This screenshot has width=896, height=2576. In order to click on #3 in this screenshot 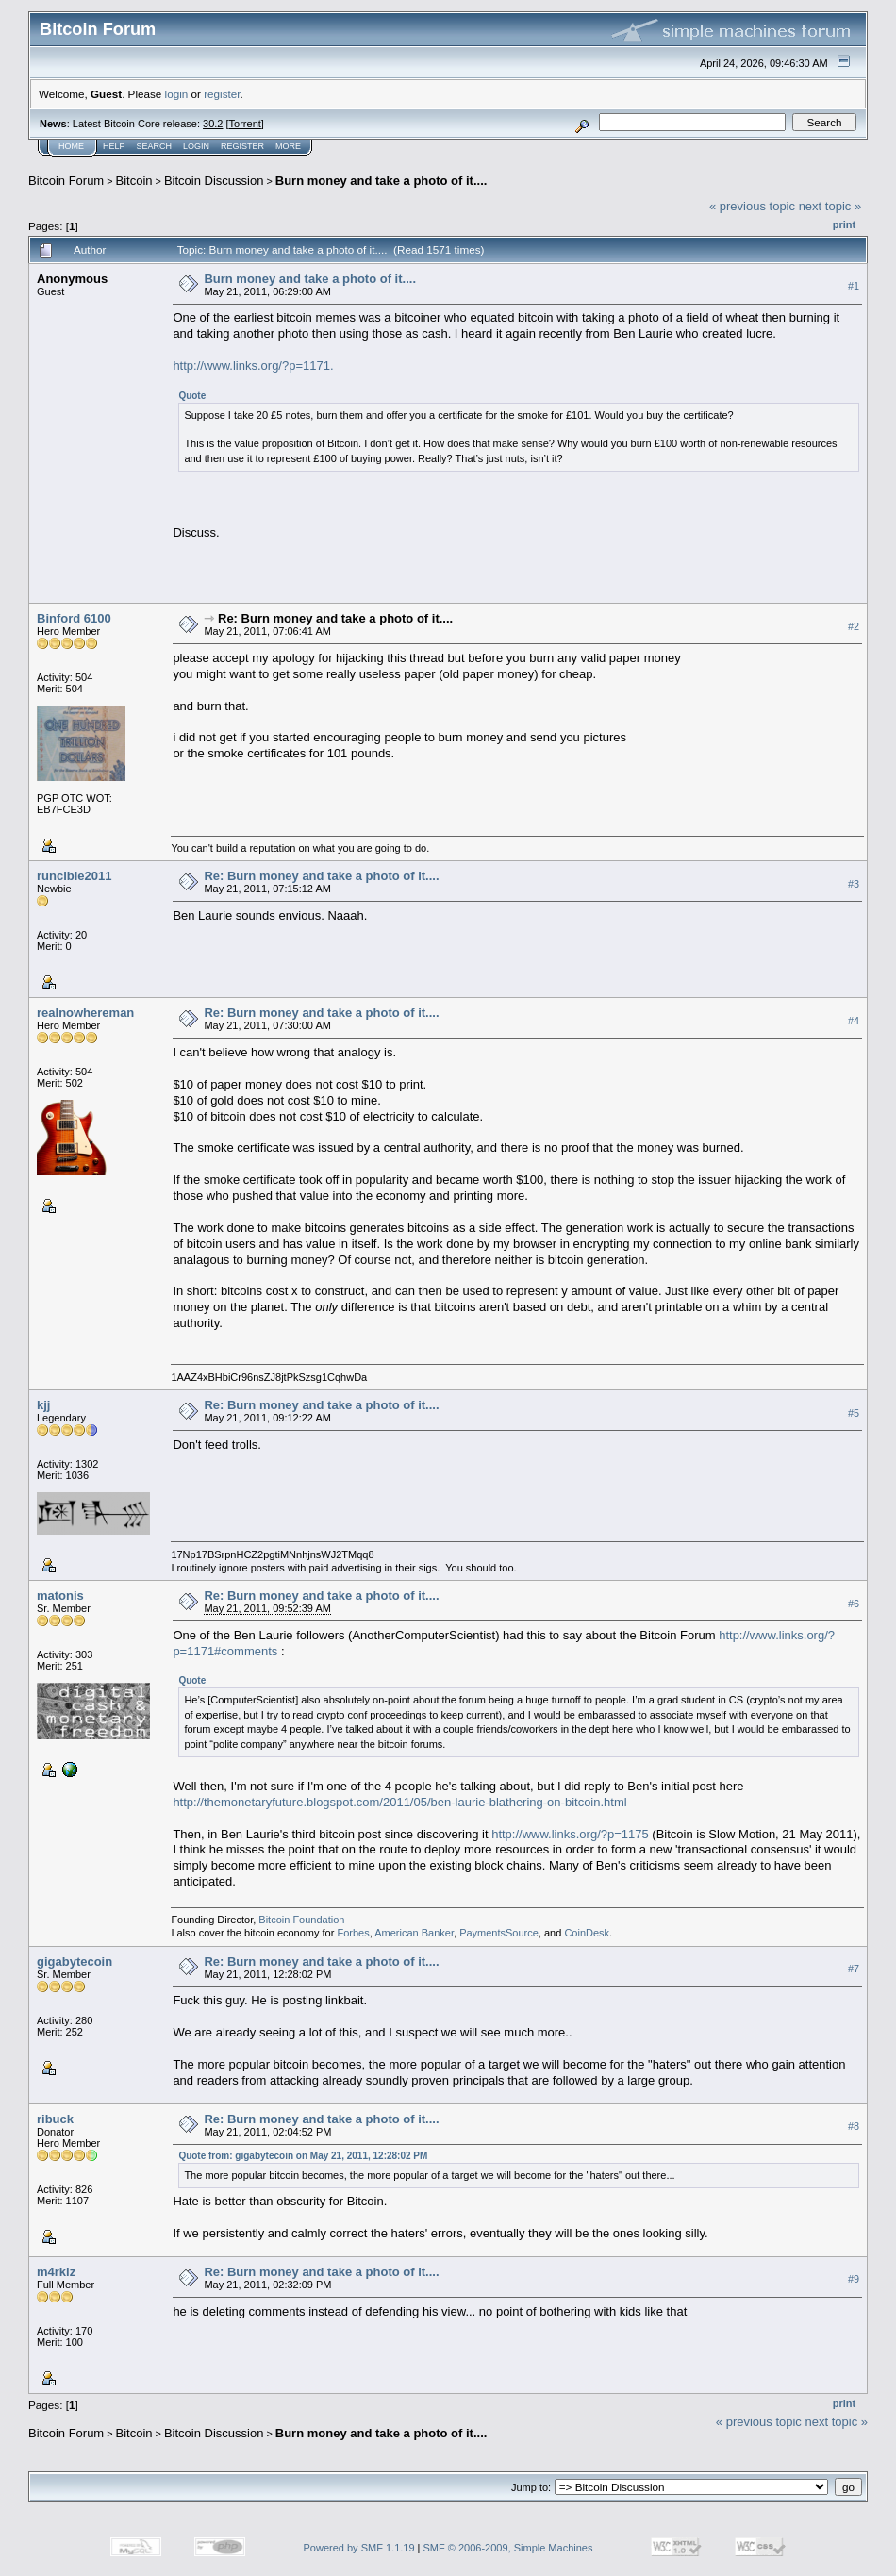, I will do `click(853, 883)`.